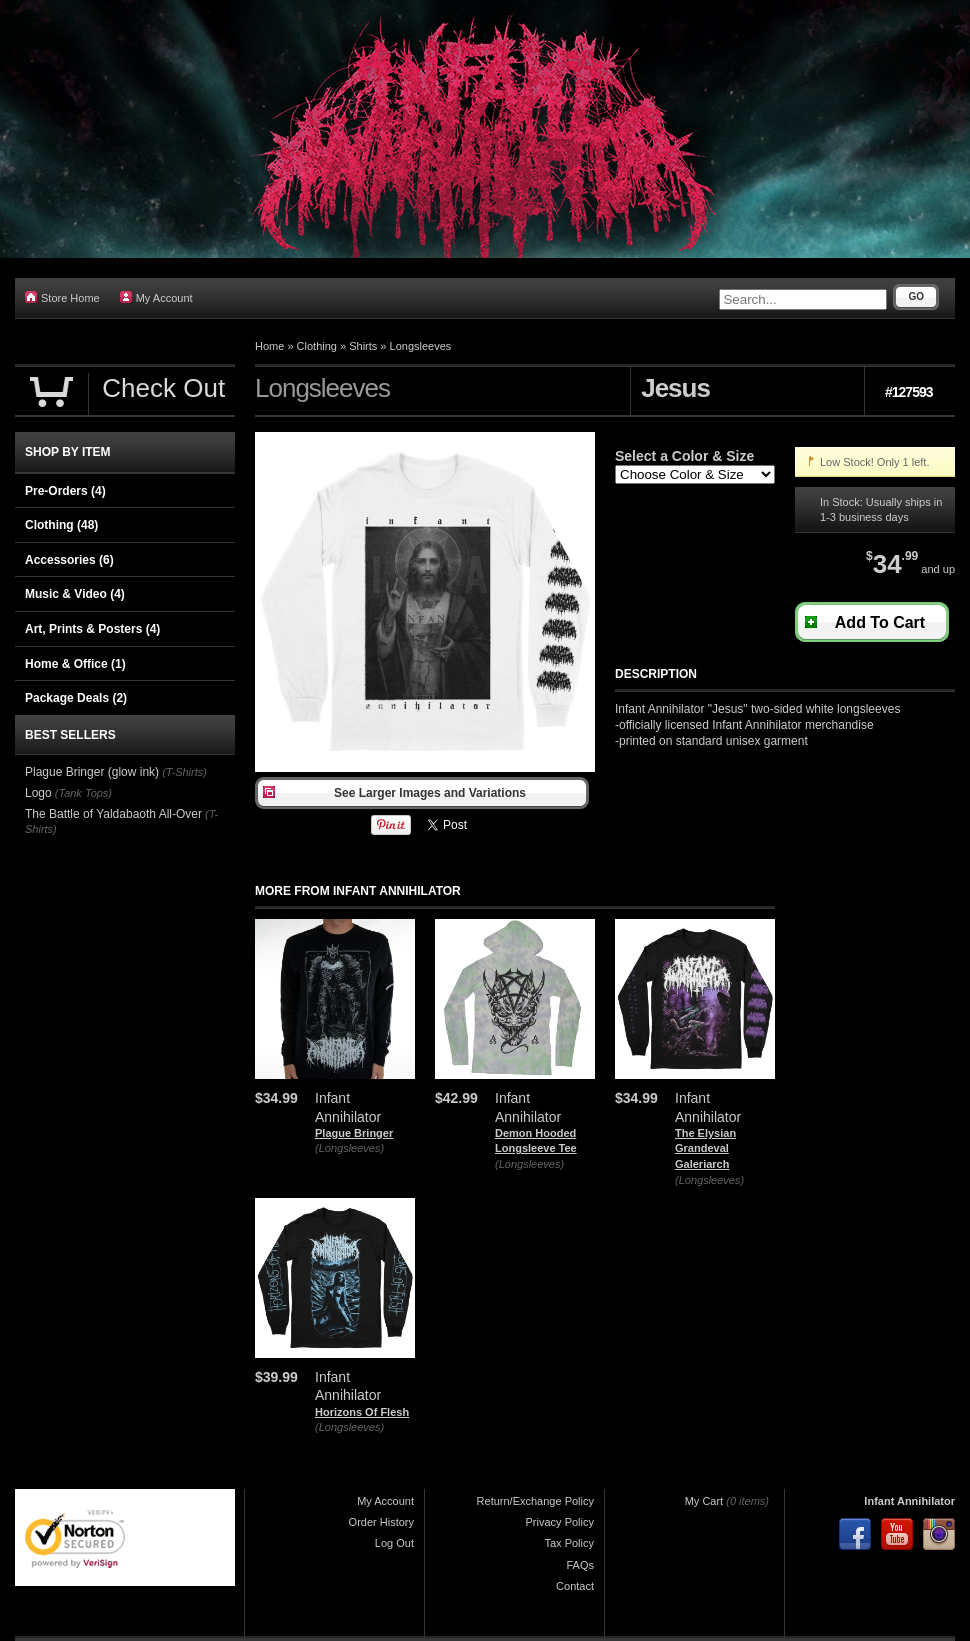 The image size is (970, 1641). I want to click on Accessories, so click(69, 560).